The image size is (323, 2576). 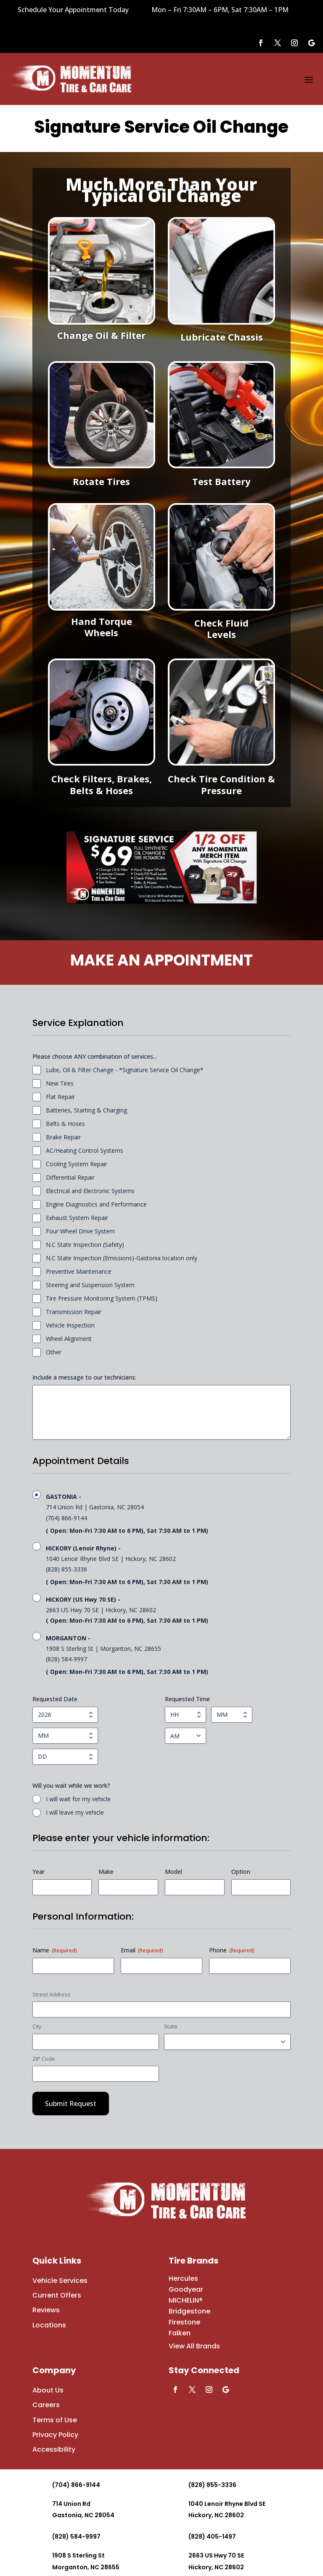 I want to click on Current Offers, so click(x=56, y=2295).